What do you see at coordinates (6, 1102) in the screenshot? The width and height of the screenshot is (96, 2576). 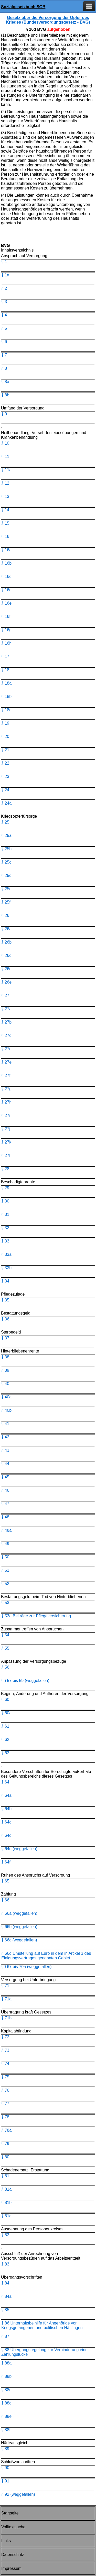 I see `§ 27h` at bounding box center [6, 1102].